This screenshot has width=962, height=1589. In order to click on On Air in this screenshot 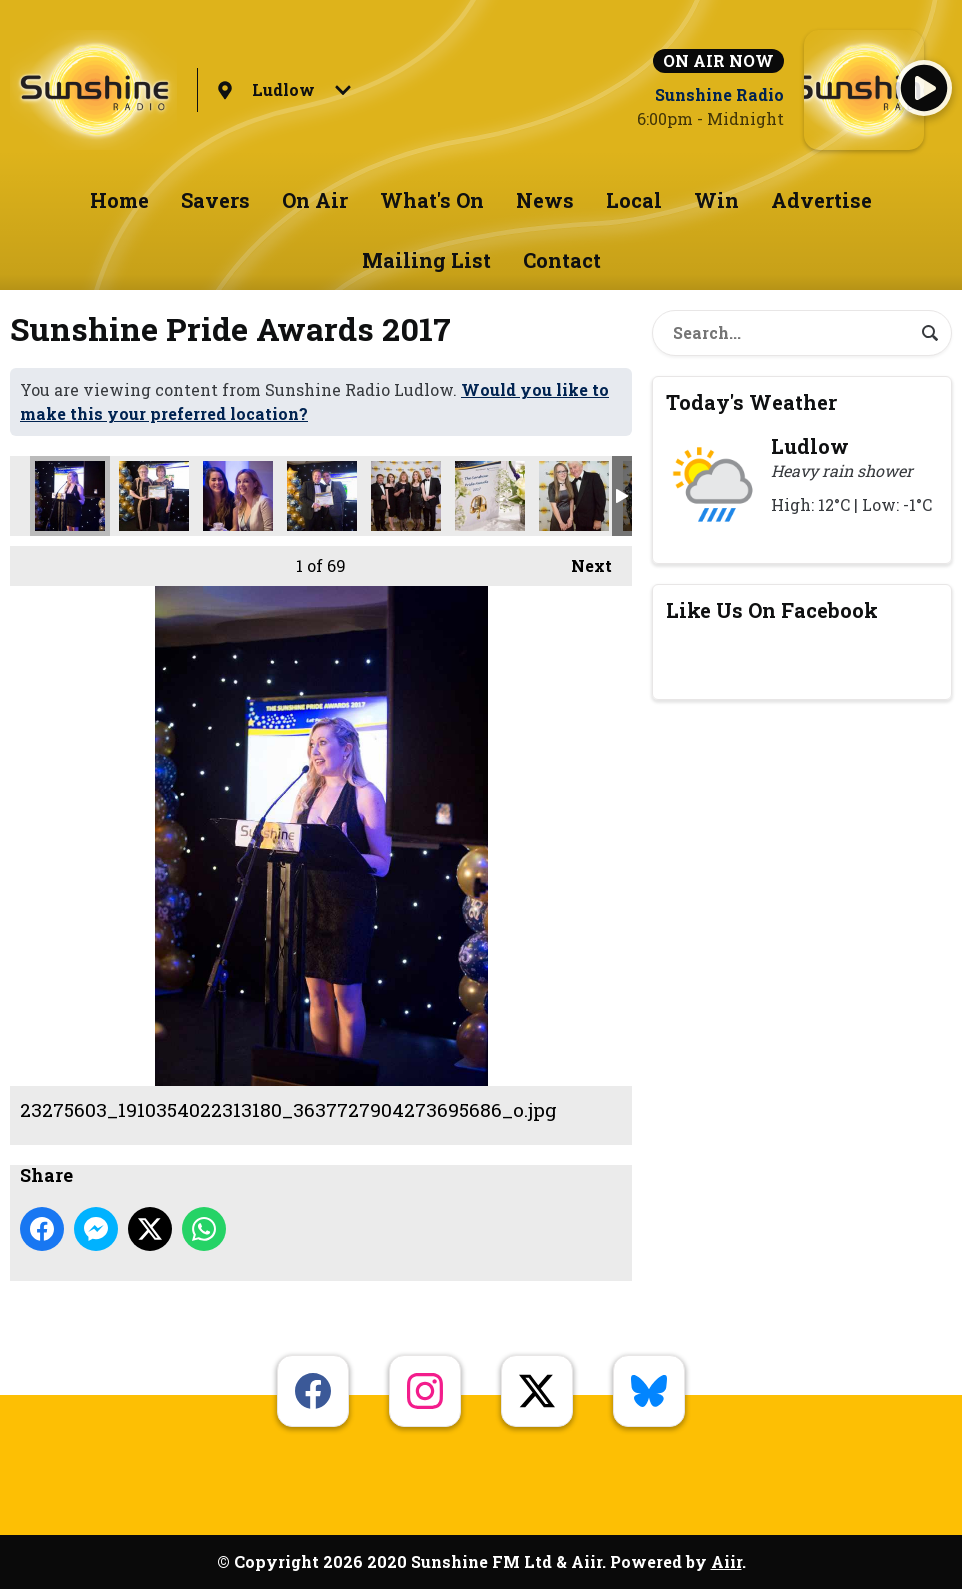, I will do `click(315, 200)`.